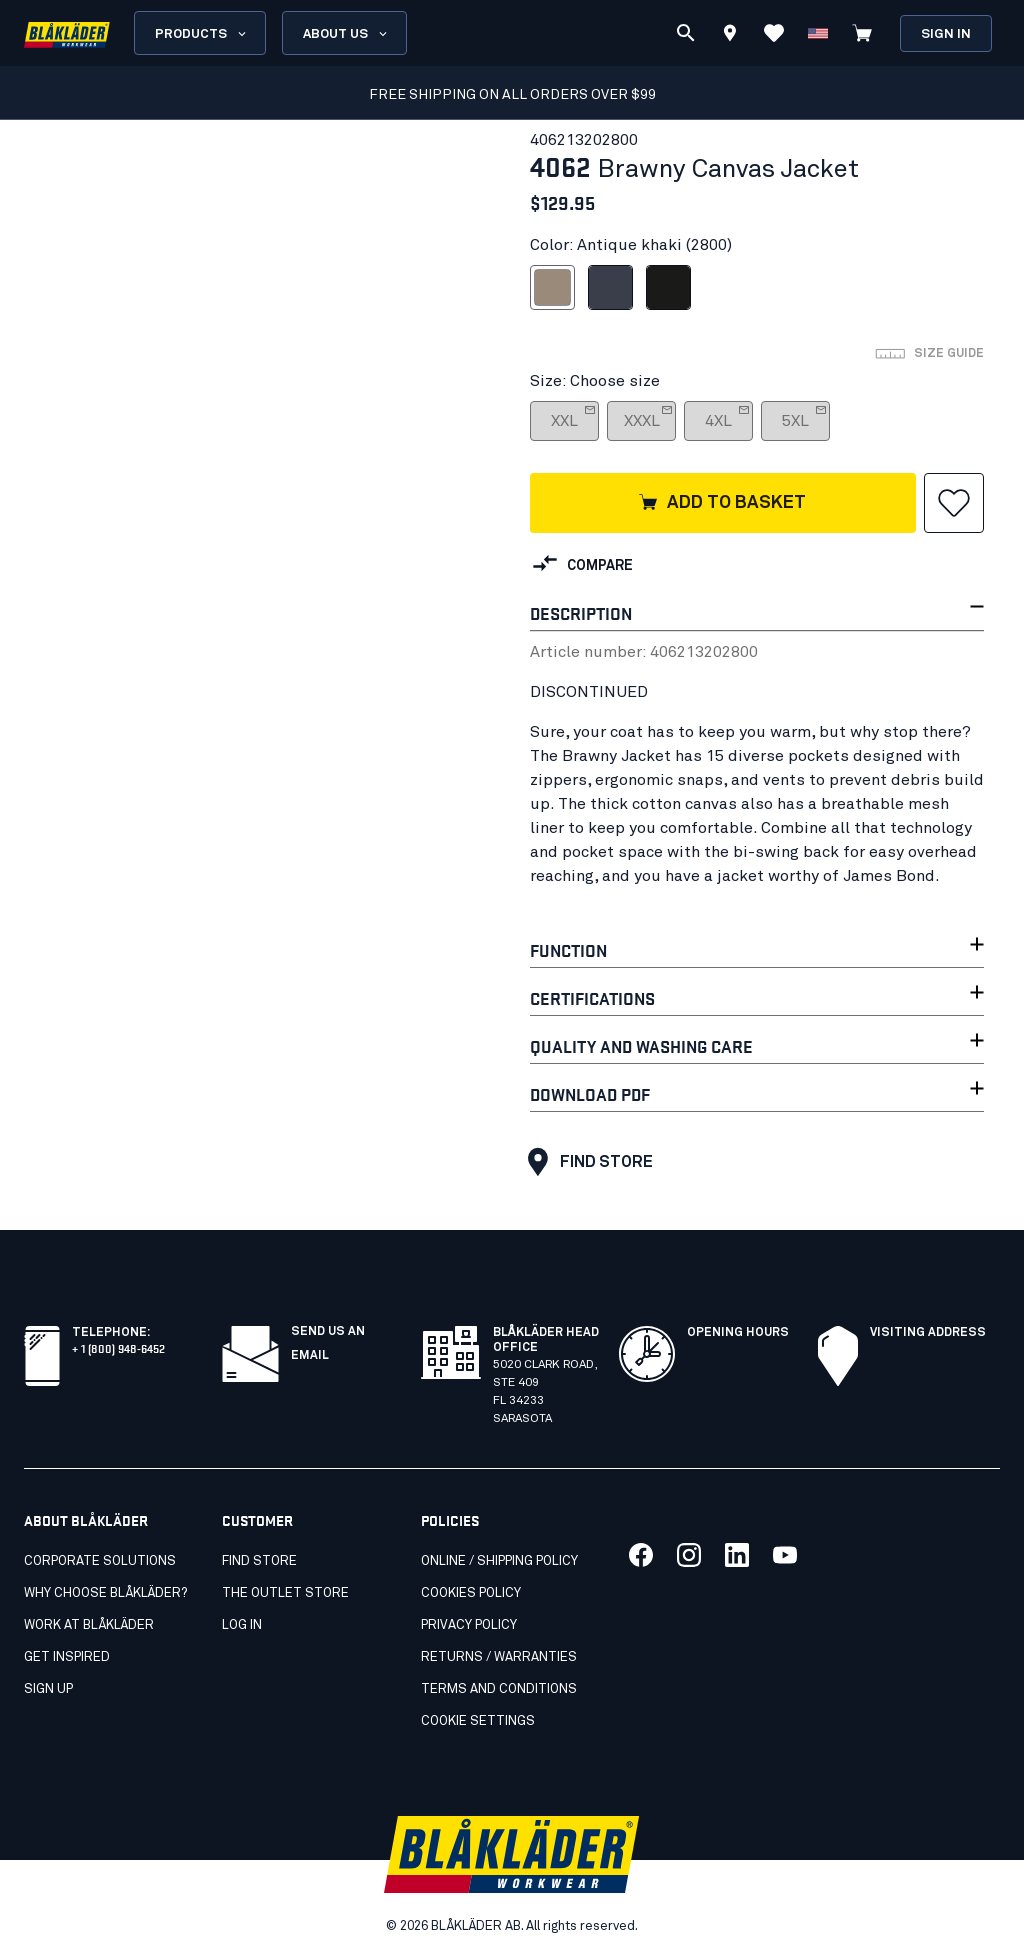  What do you see at coordinates (105, 1593) in the screenshot?
I see `Why Choose Blåkläder?` at bounding box center [105, 1593].